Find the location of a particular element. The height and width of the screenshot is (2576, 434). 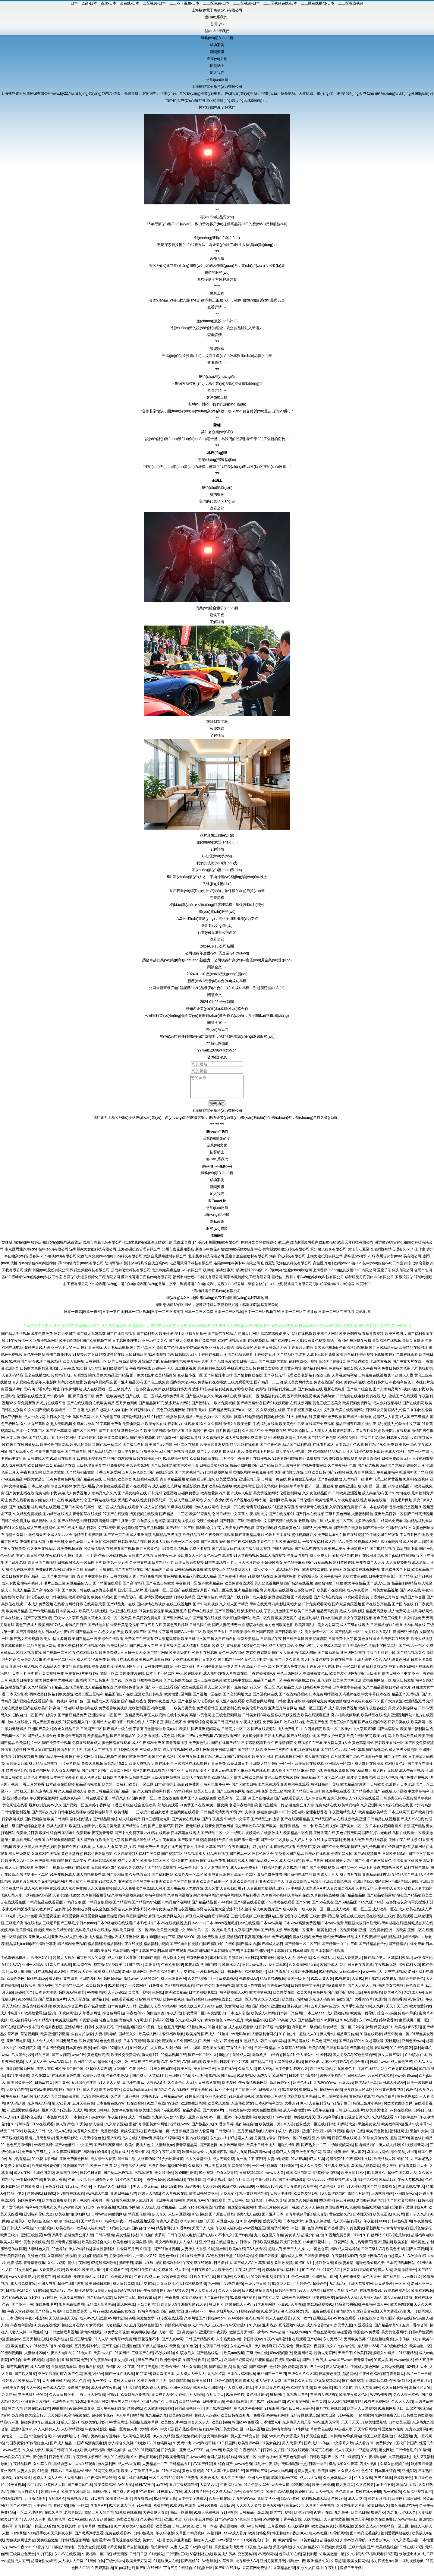

福利成人网站导航 is located at coordinates (344, 2253).